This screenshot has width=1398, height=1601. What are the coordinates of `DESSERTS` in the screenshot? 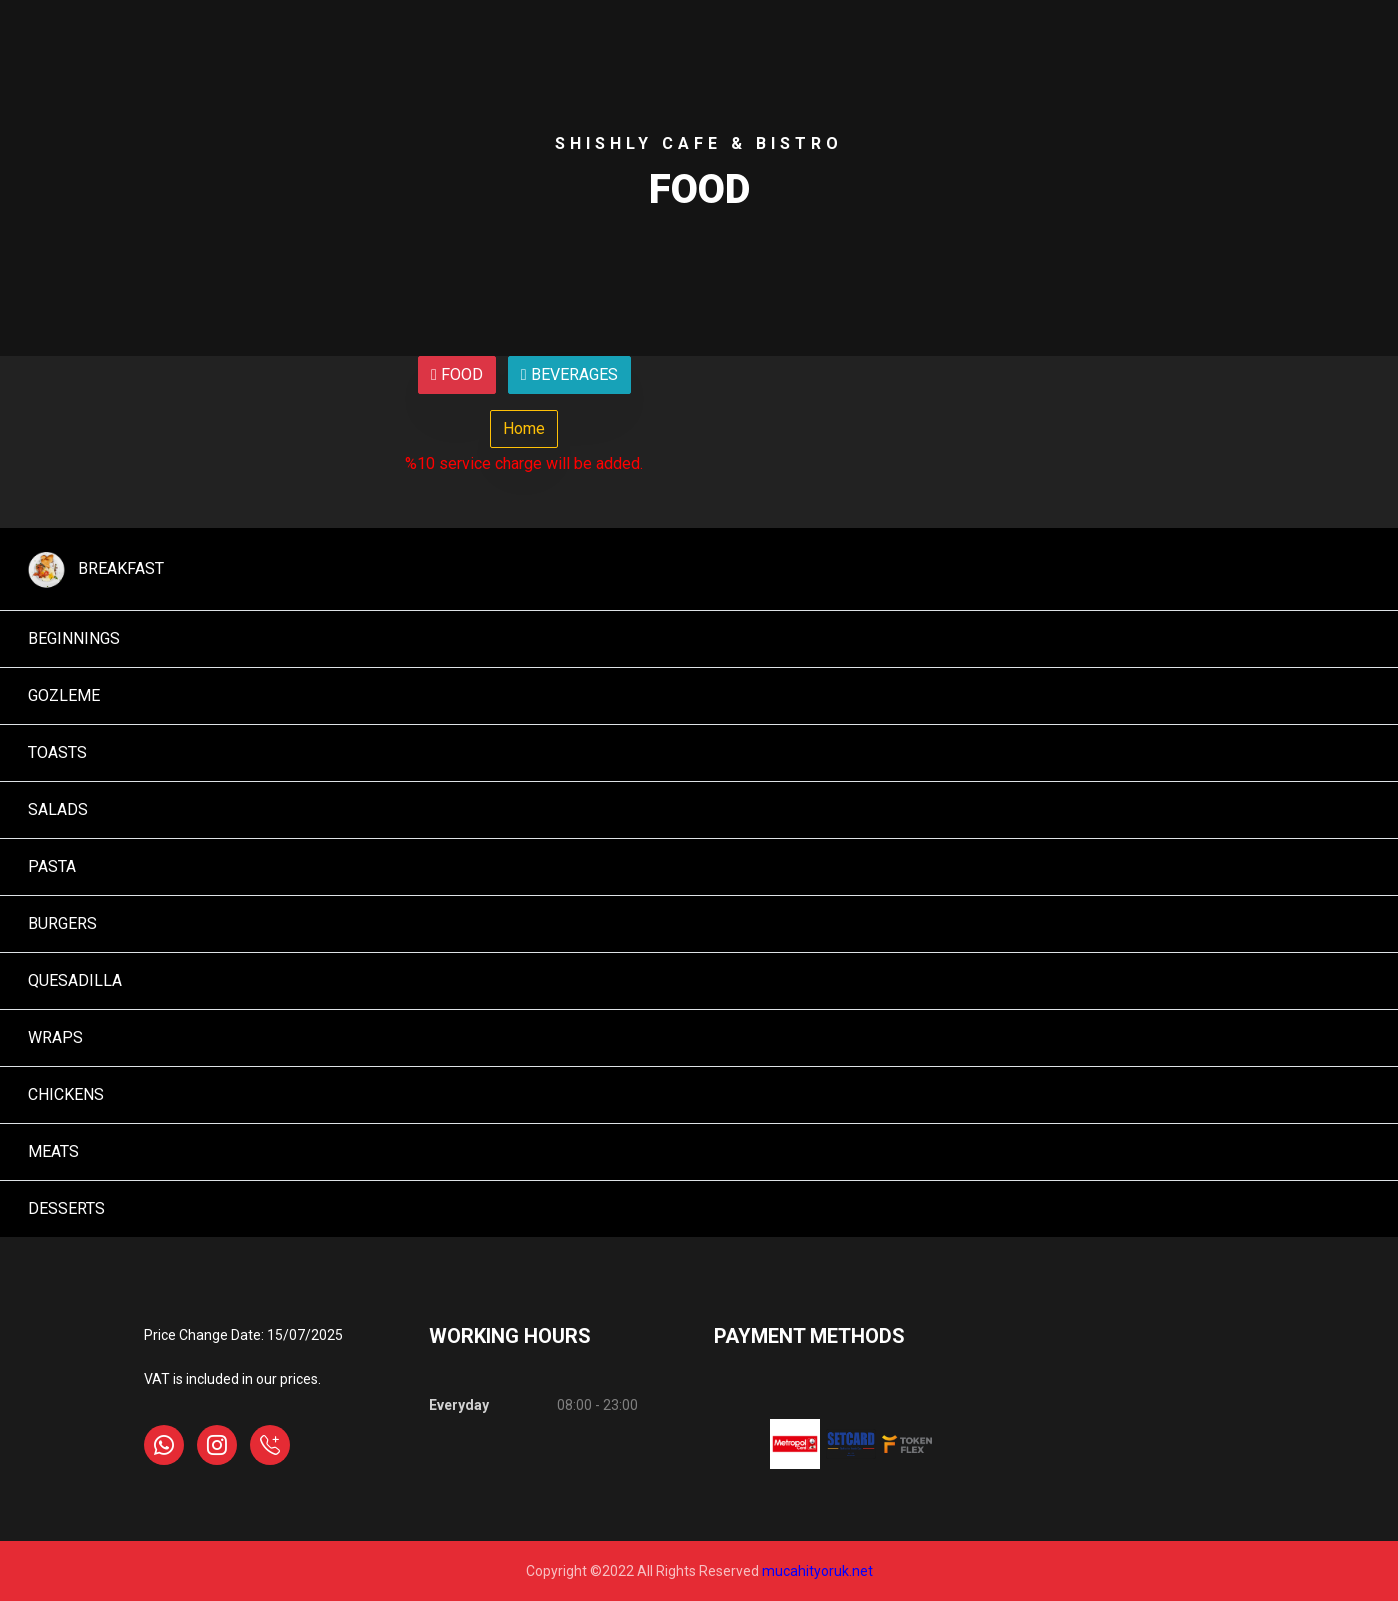 It's located at (62, 1208).